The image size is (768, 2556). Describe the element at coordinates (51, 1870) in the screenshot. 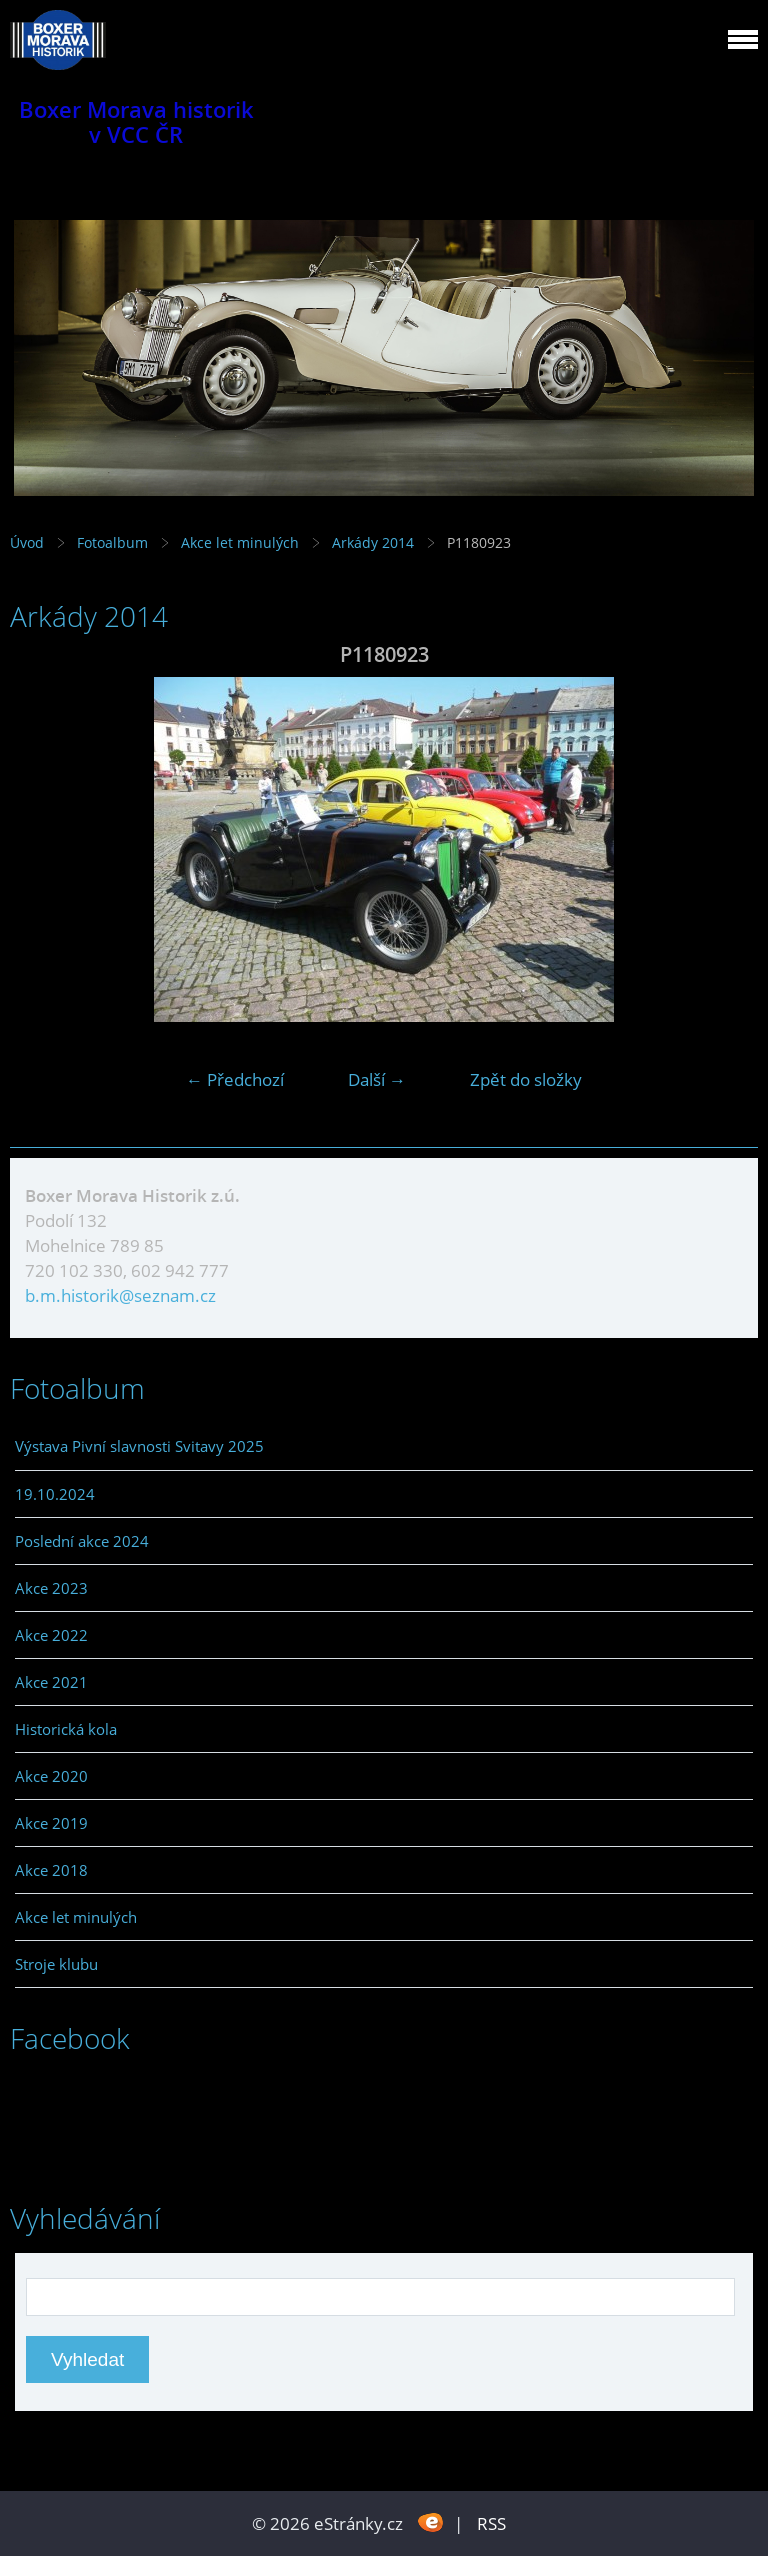

I see `Akce 2018` at that location.